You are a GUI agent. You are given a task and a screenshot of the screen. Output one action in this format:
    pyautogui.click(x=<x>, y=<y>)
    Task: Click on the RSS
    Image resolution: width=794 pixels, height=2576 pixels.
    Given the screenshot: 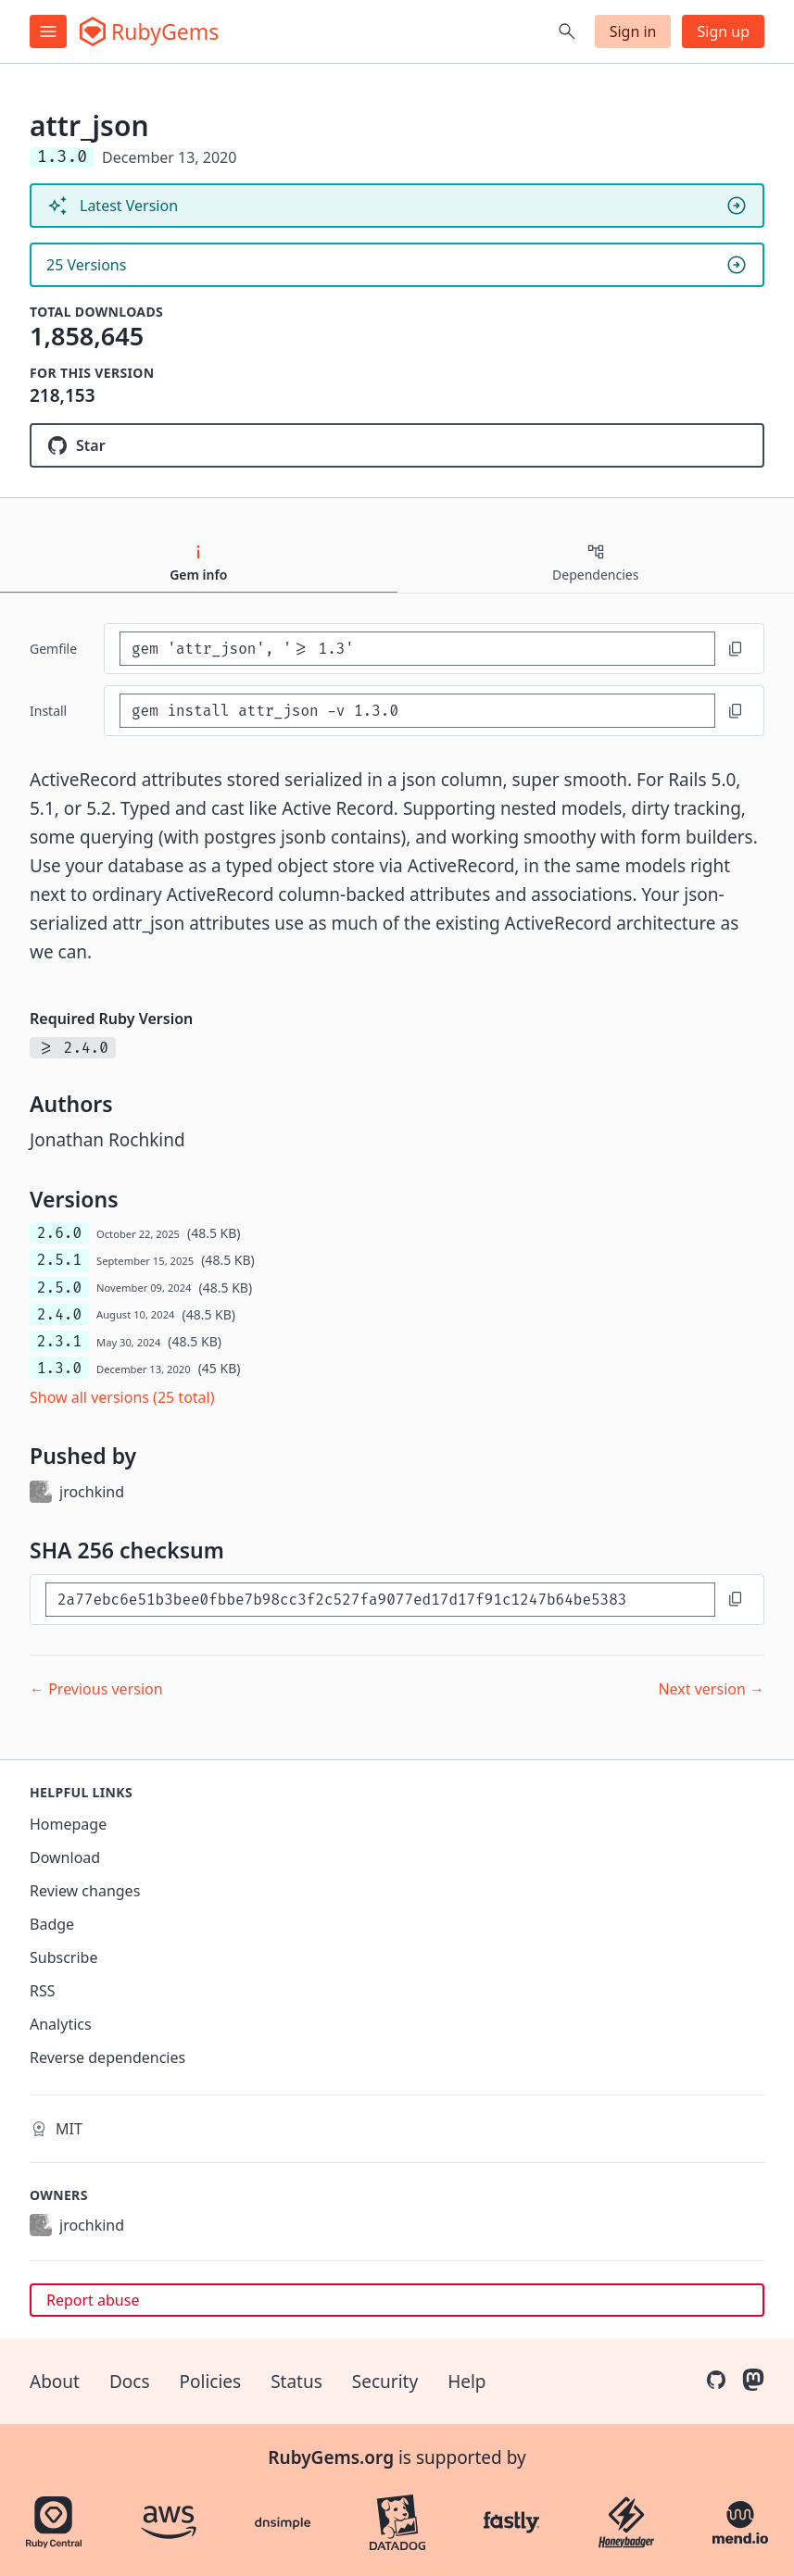 What is the action you would take?
    pyautogui.click(x=43, y=1991)
    